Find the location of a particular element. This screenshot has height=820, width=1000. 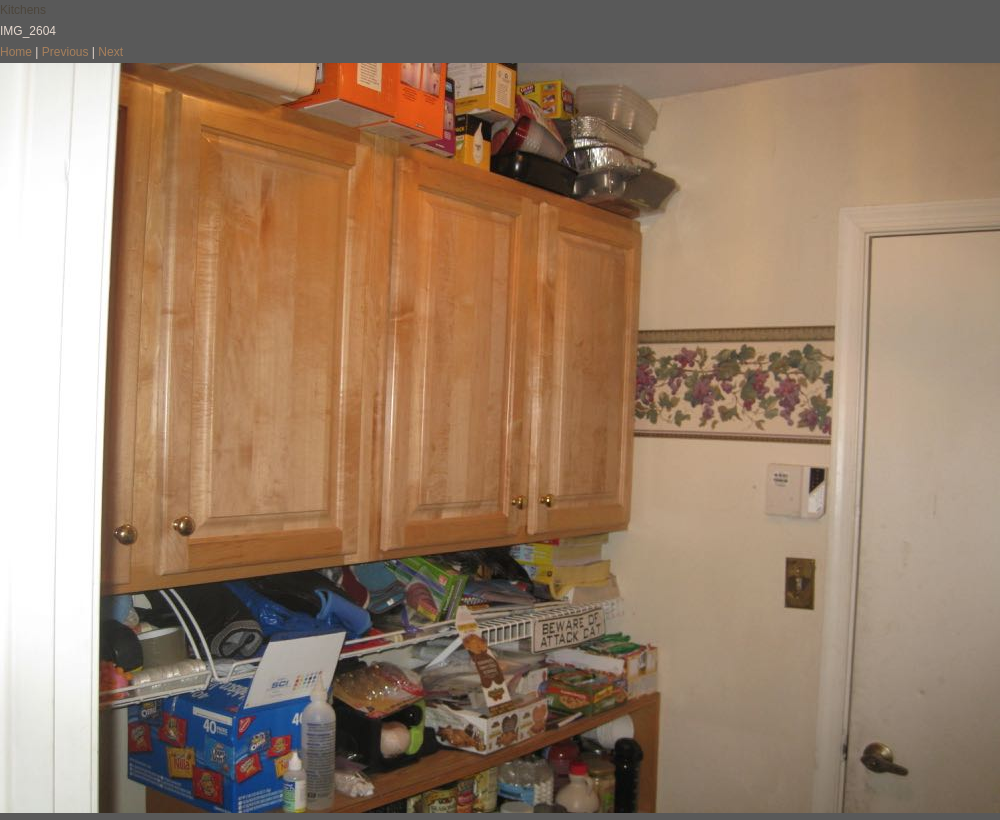

Previous is located at coordinates (65, 52).